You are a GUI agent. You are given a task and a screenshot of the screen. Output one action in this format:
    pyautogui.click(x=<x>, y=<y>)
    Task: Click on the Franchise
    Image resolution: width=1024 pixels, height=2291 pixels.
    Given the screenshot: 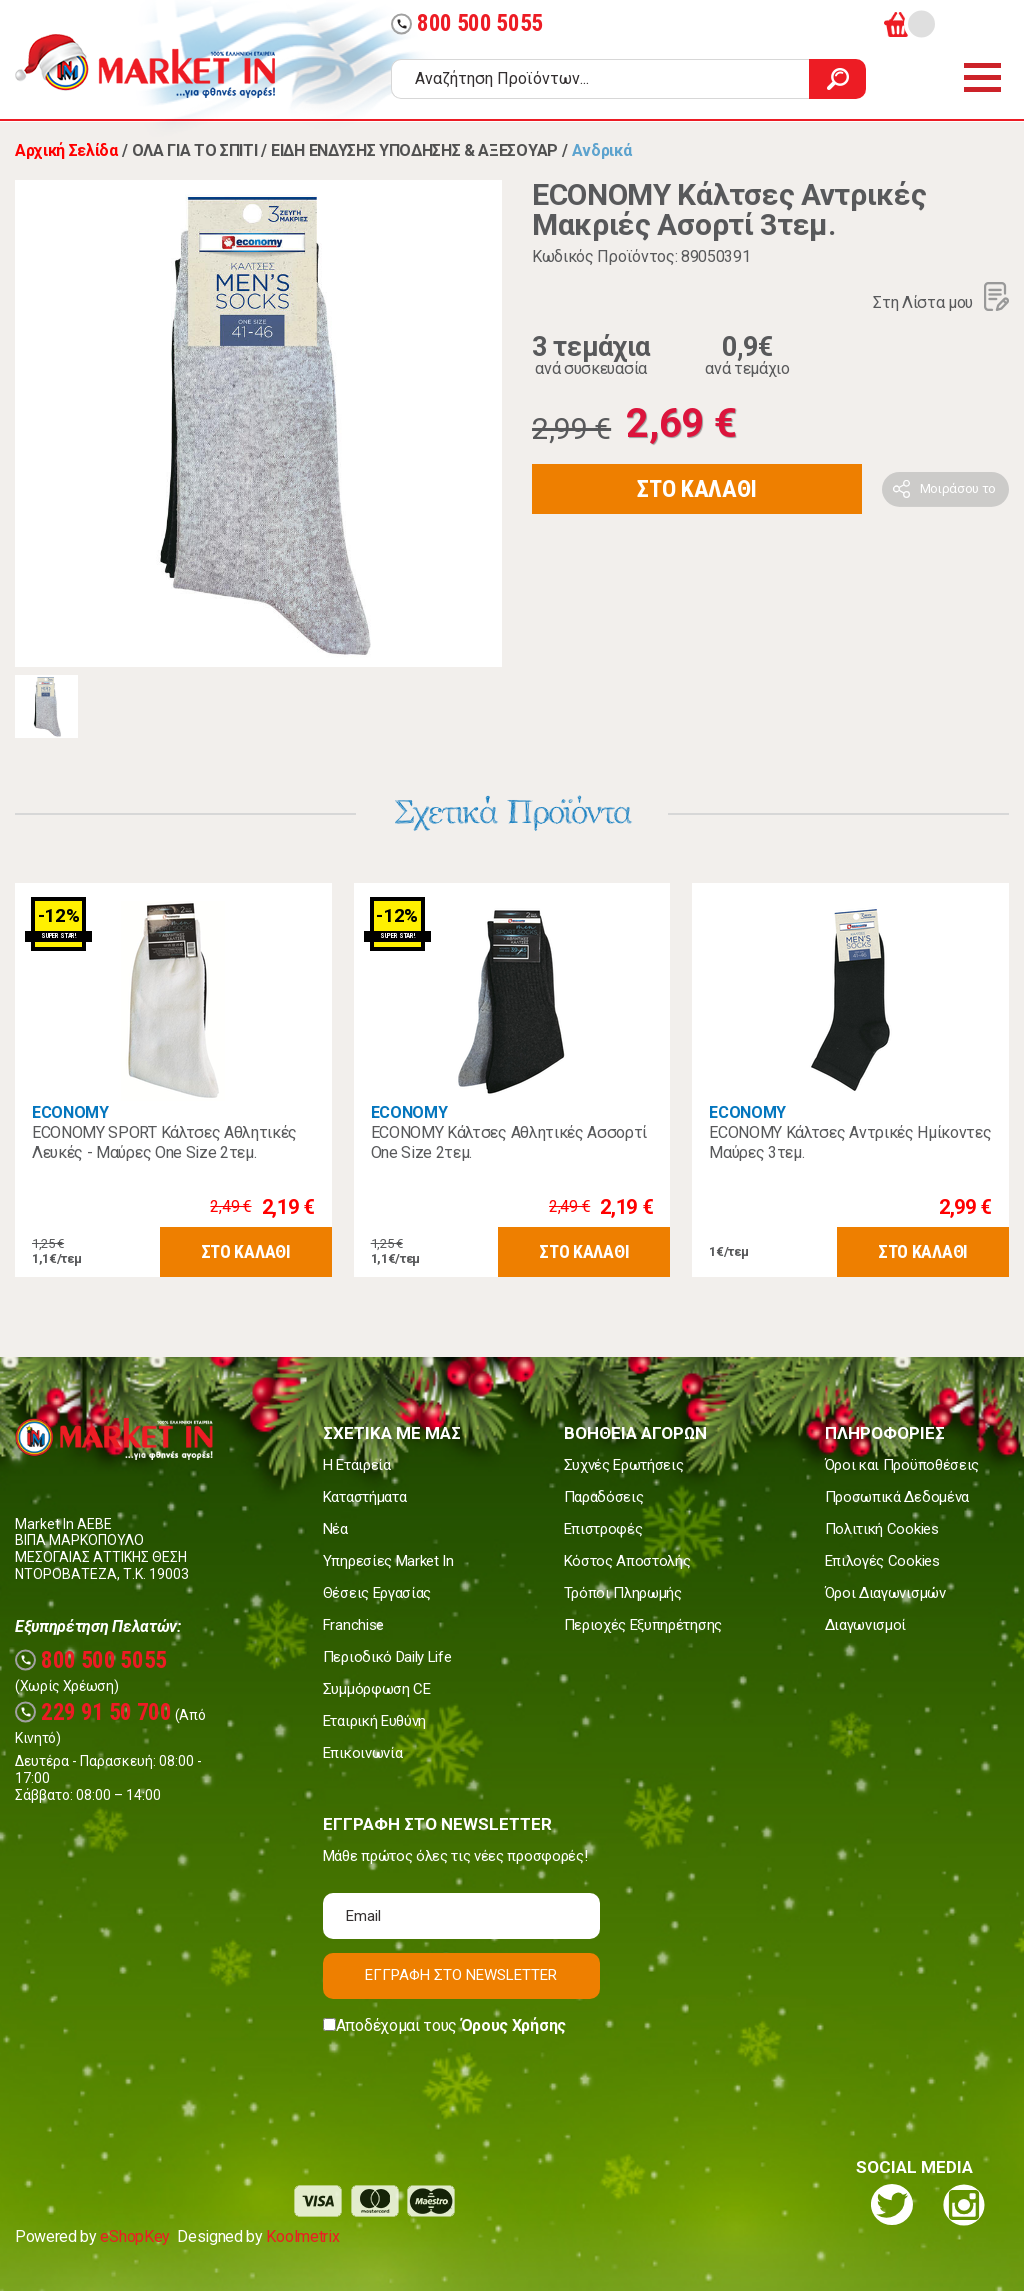 What is the action you would take?
    pyautogui.click(x=353, y=1625)
    